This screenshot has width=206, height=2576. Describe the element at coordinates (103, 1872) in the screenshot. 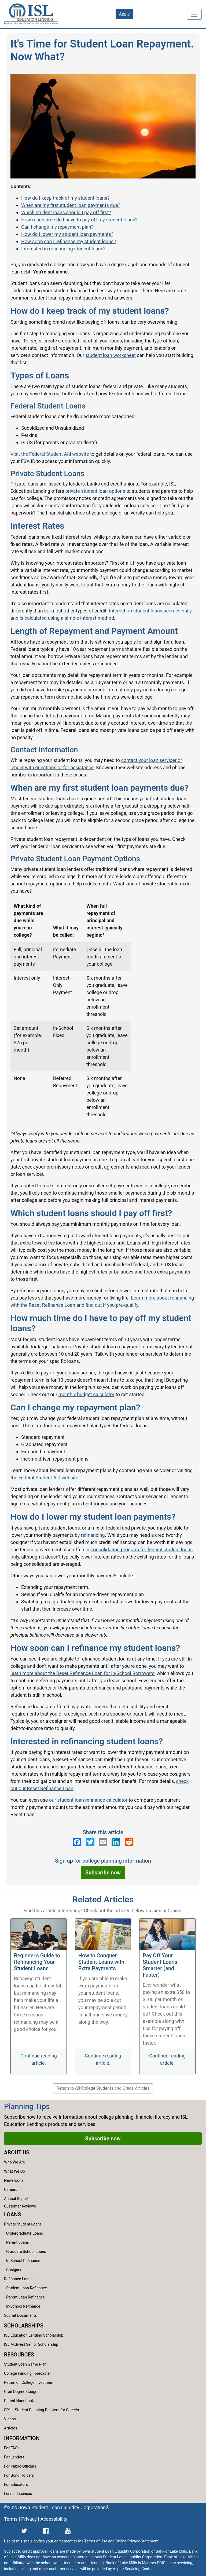

I see `Subscribe now` at that location.